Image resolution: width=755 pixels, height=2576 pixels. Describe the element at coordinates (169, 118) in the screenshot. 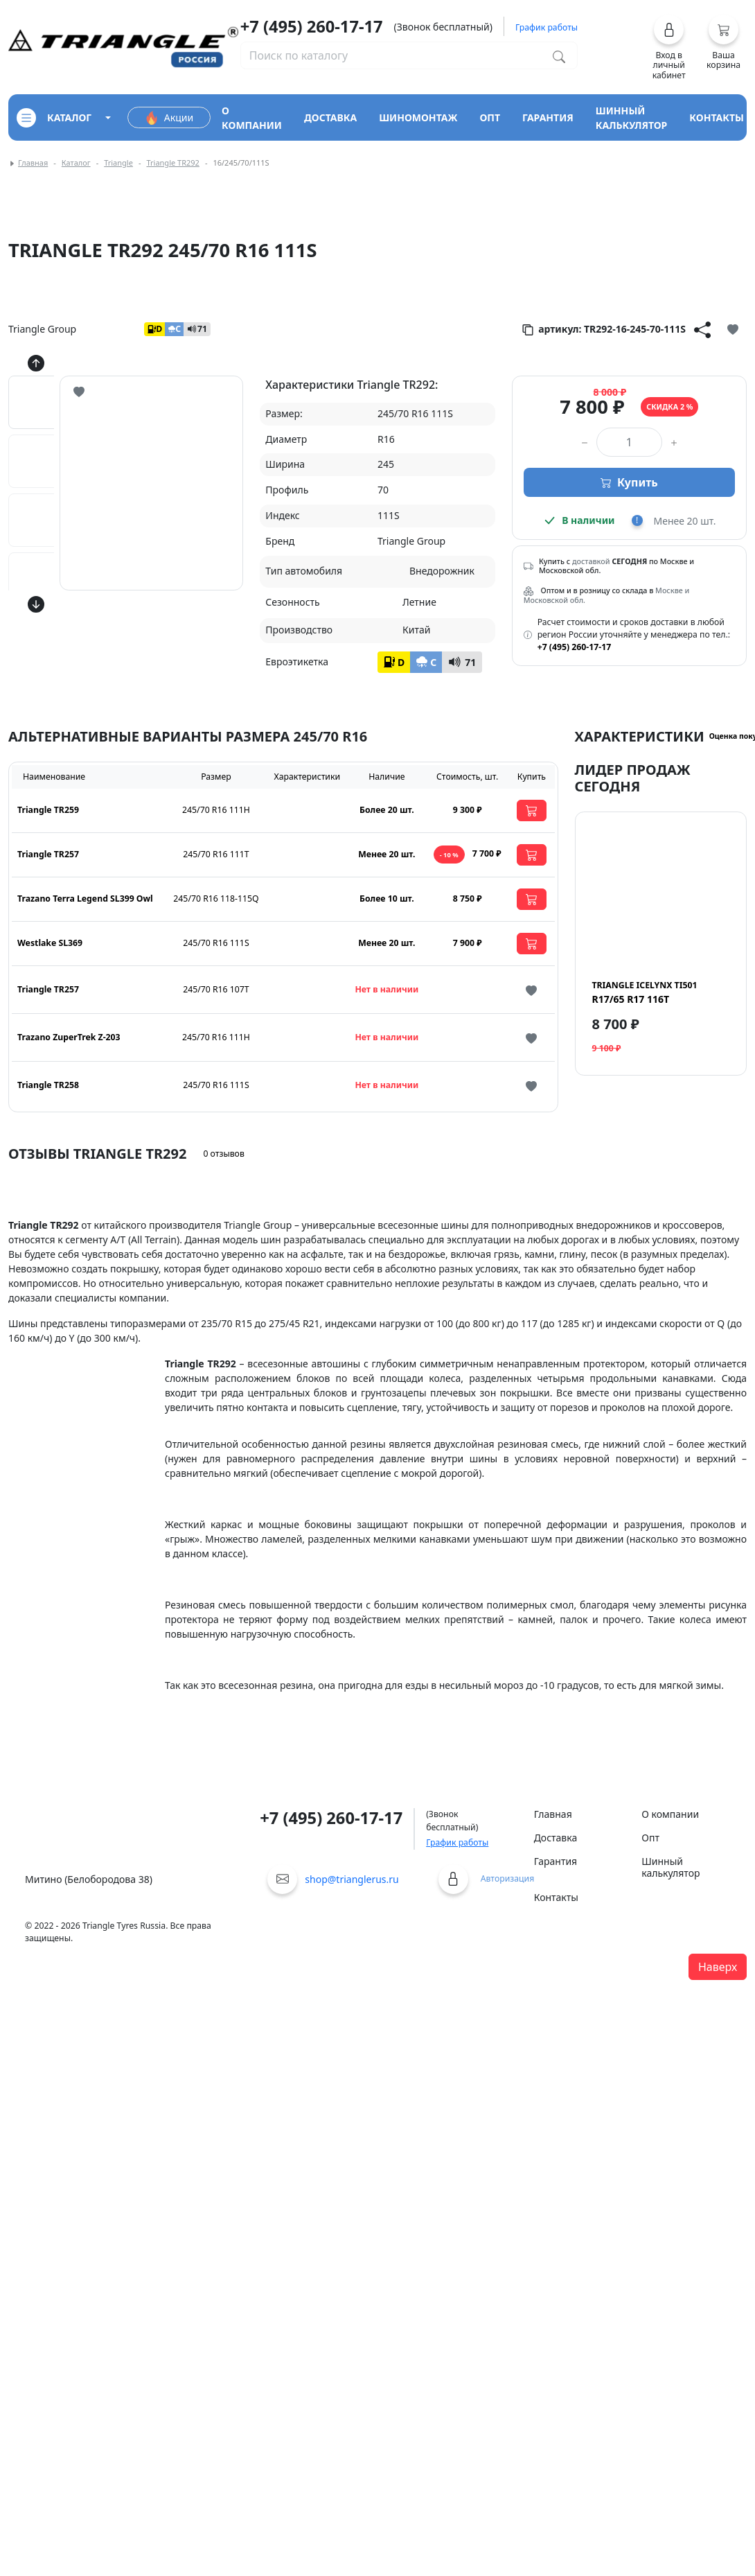

I see `Акции` at that location.